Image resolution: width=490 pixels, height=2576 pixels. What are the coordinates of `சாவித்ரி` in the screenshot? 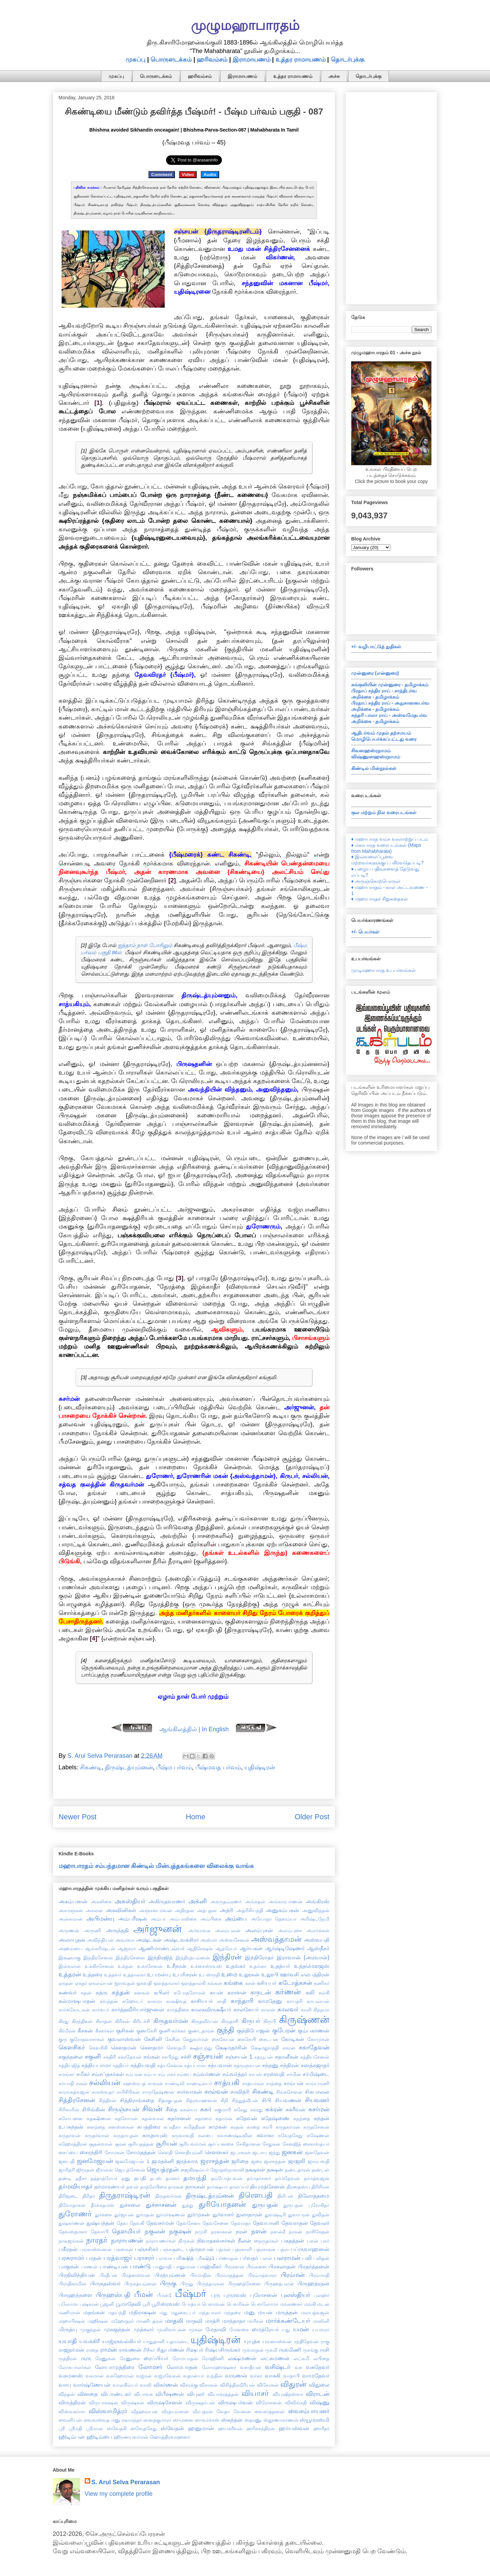 It's located at (240, 2092).